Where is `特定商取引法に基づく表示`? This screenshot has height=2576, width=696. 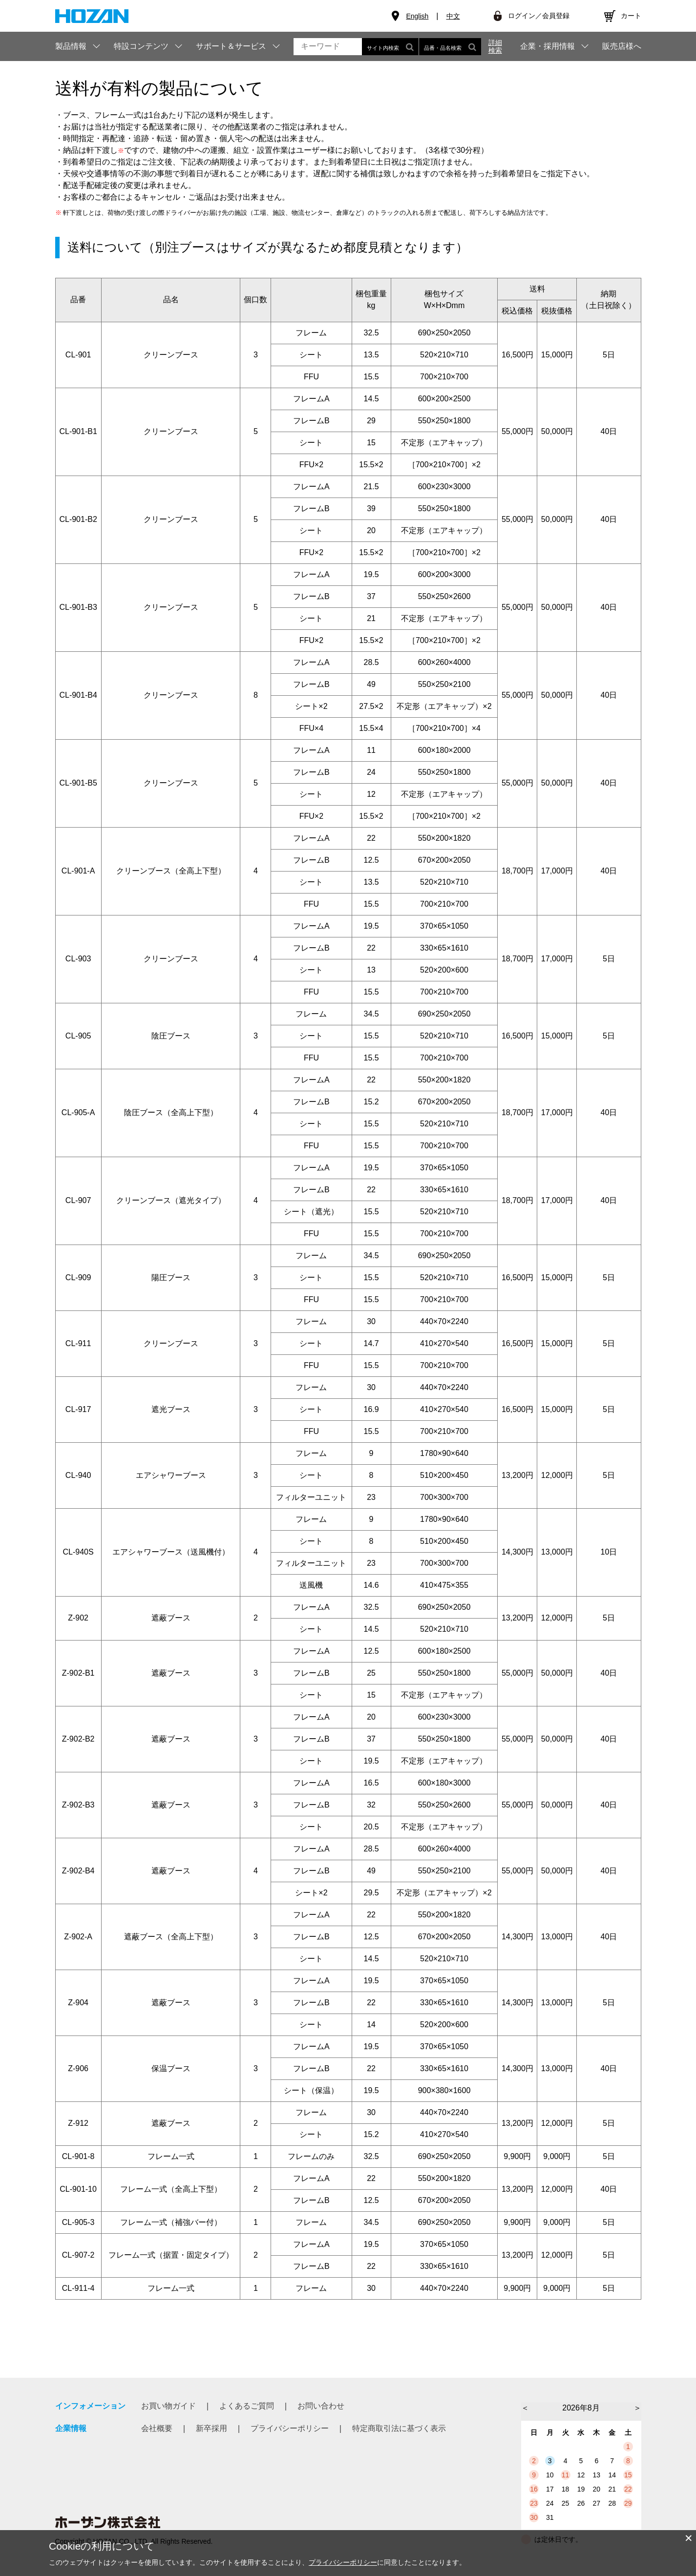
特定商取引法に基づく表示 is located at coordinates (399, 2428).